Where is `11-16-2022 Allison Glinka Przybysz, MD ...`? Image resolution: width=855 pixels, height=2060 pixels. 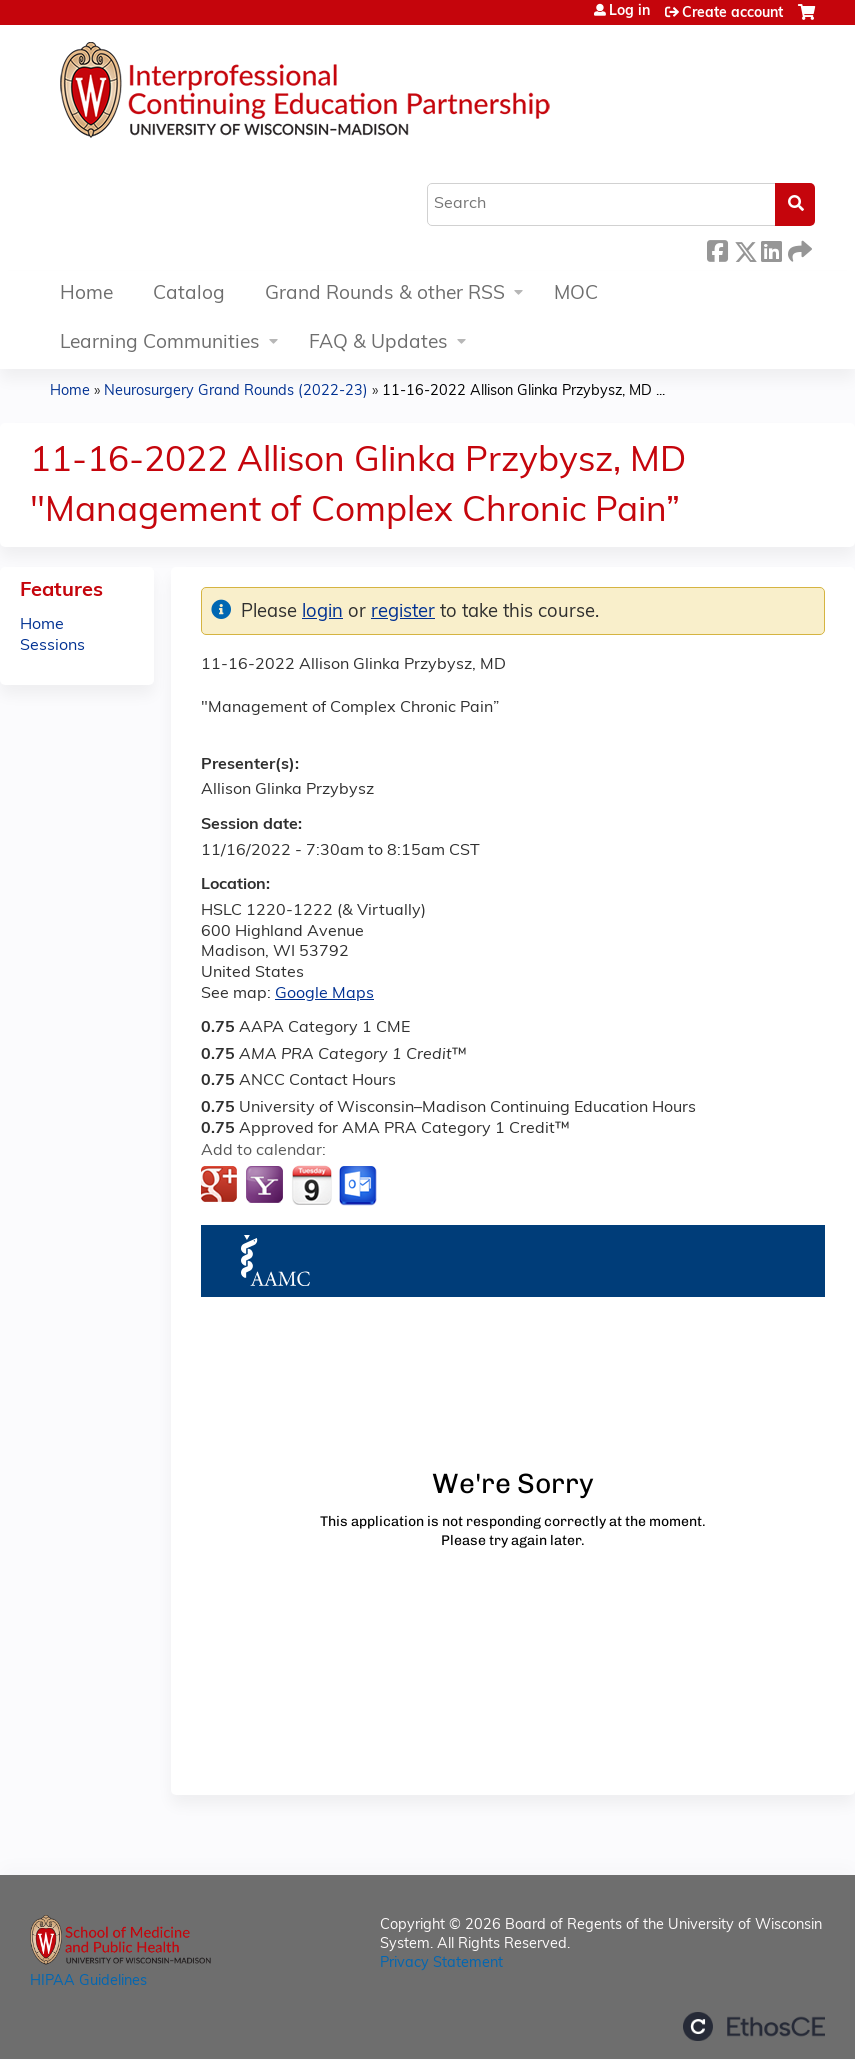
11-16-2022 Allison Glinka Przybysz, MD ... is located at coordinates (523, 391).